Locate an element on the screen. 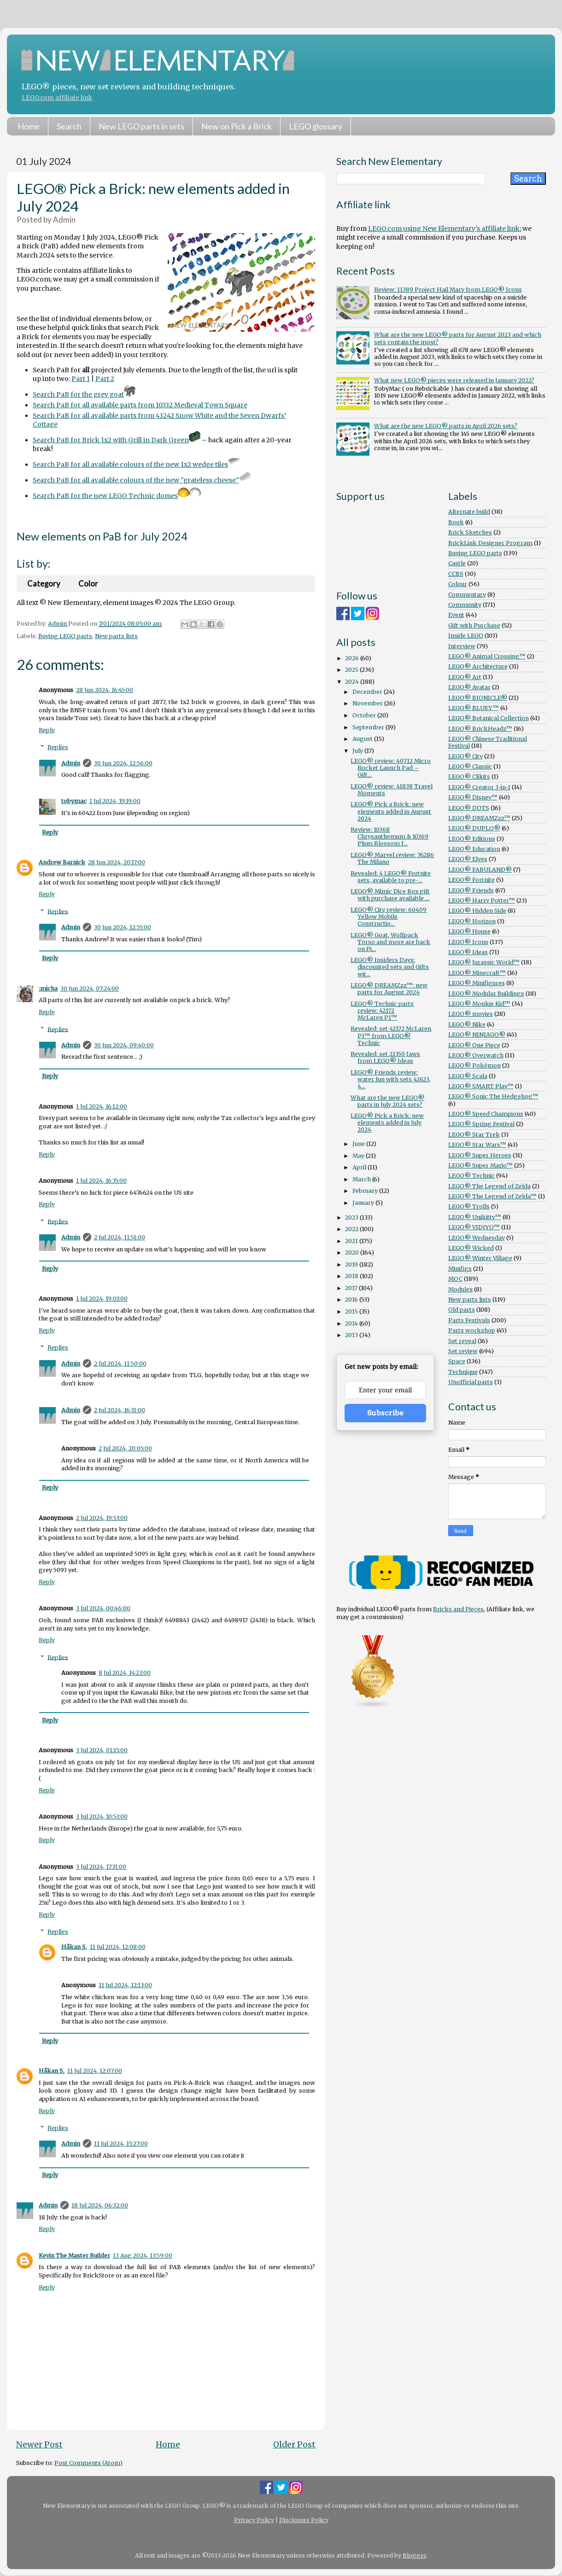  LEGO® City is located at coordinates (465, 756).